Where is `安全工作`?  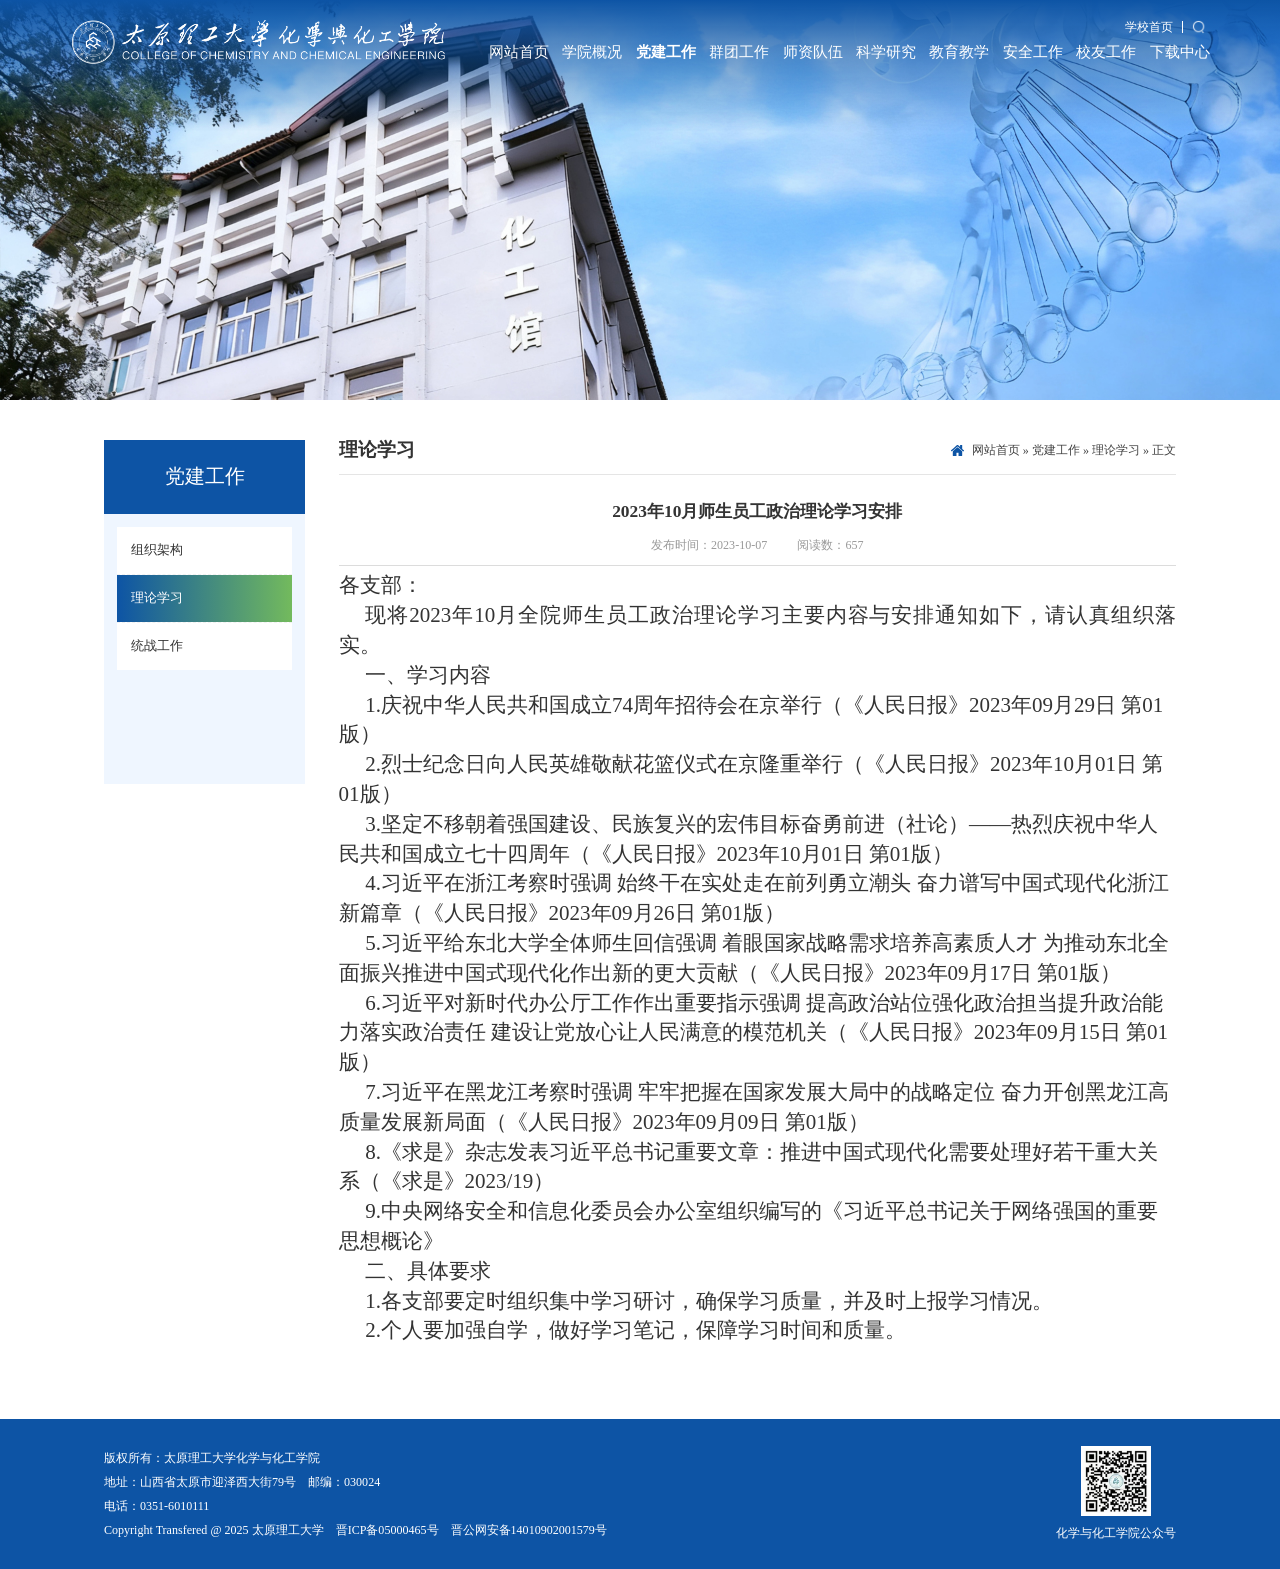
安全工作 is located at coordinates (1033, 52).